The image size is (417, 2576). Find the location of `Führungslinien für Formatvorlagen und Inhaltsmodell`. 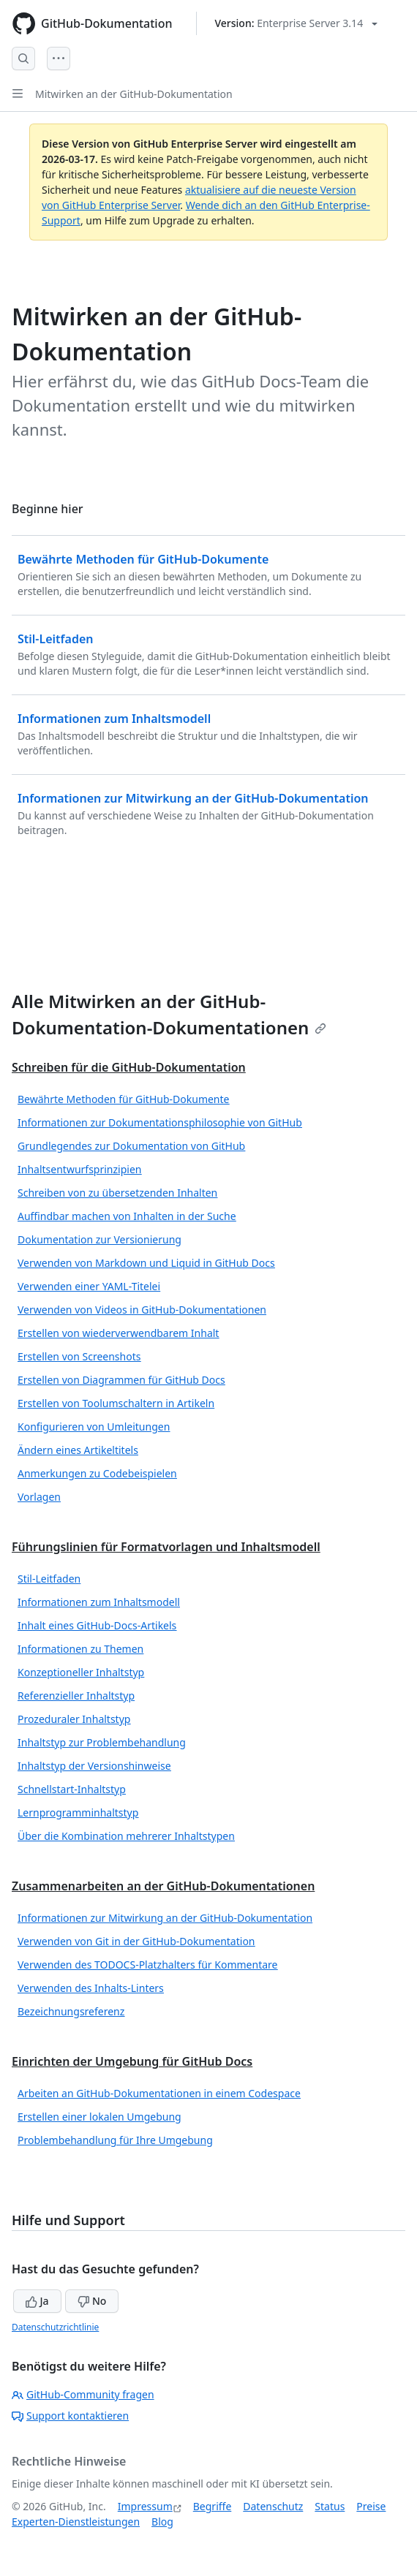

Führungslinien für Formatvorlagen und Inhaltsmodell is located at coordinates (166, 1547).